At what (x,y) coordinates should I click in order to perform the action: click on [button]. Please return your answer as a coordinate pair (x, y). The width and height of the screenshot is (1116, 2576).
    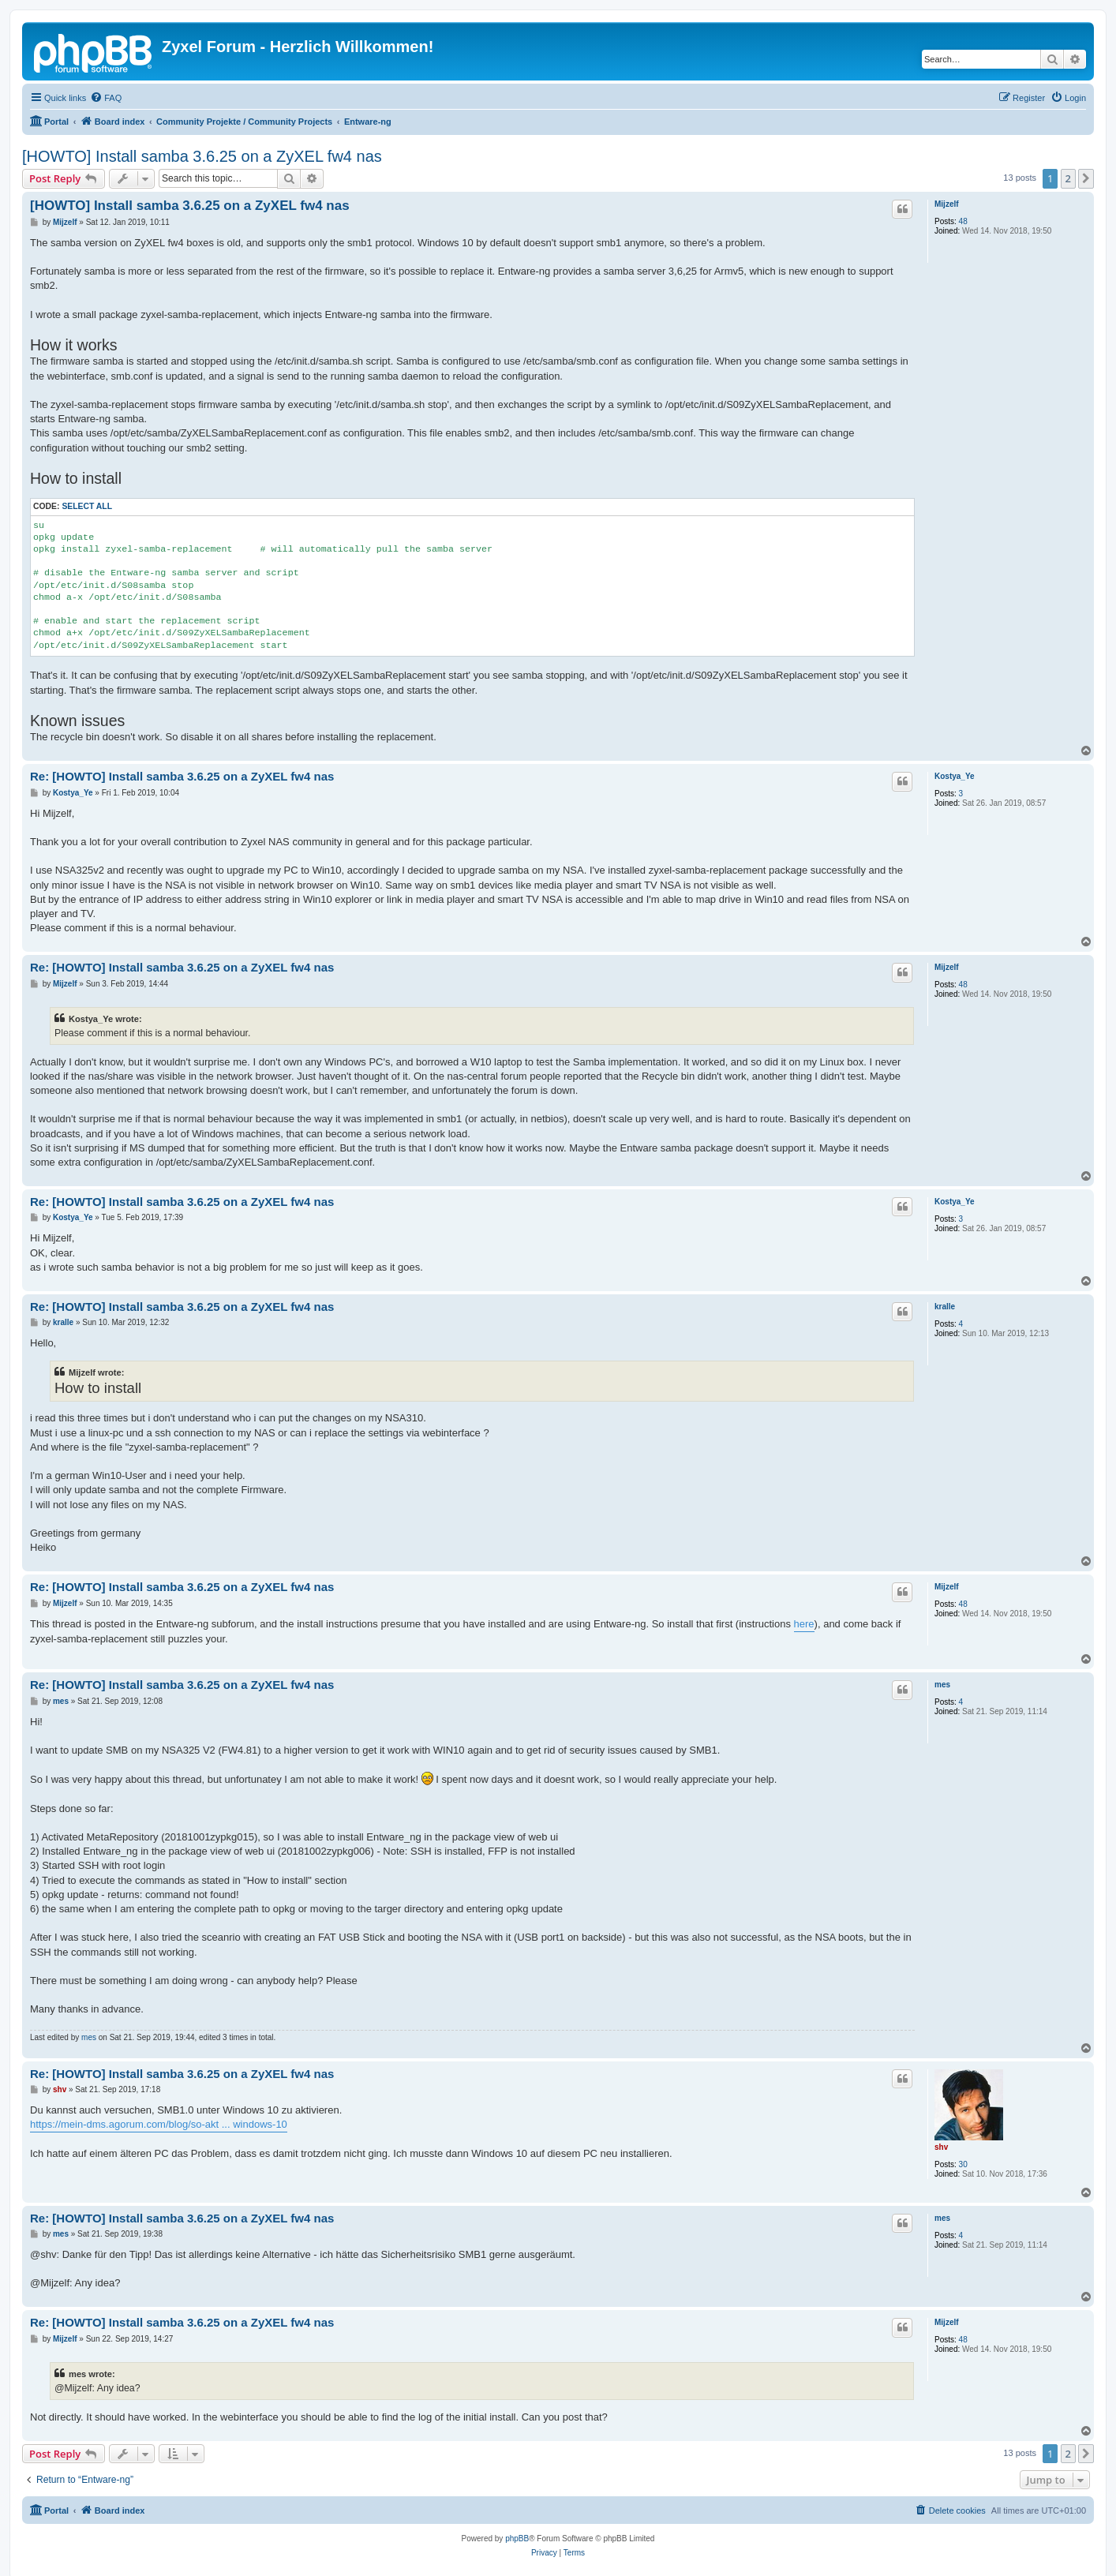
    Looking at the image, I should click on (1086, 178).